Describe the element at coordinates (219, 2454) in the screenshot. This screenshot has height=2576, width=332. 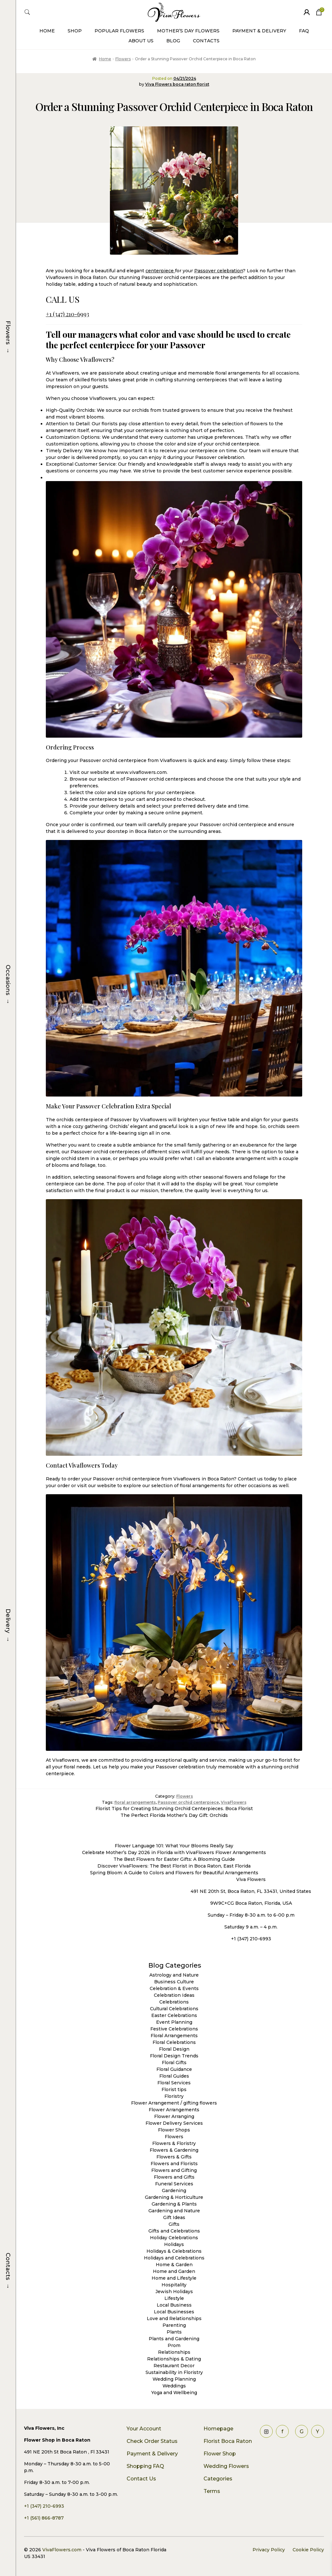
I see `Flower Shop` at that location.